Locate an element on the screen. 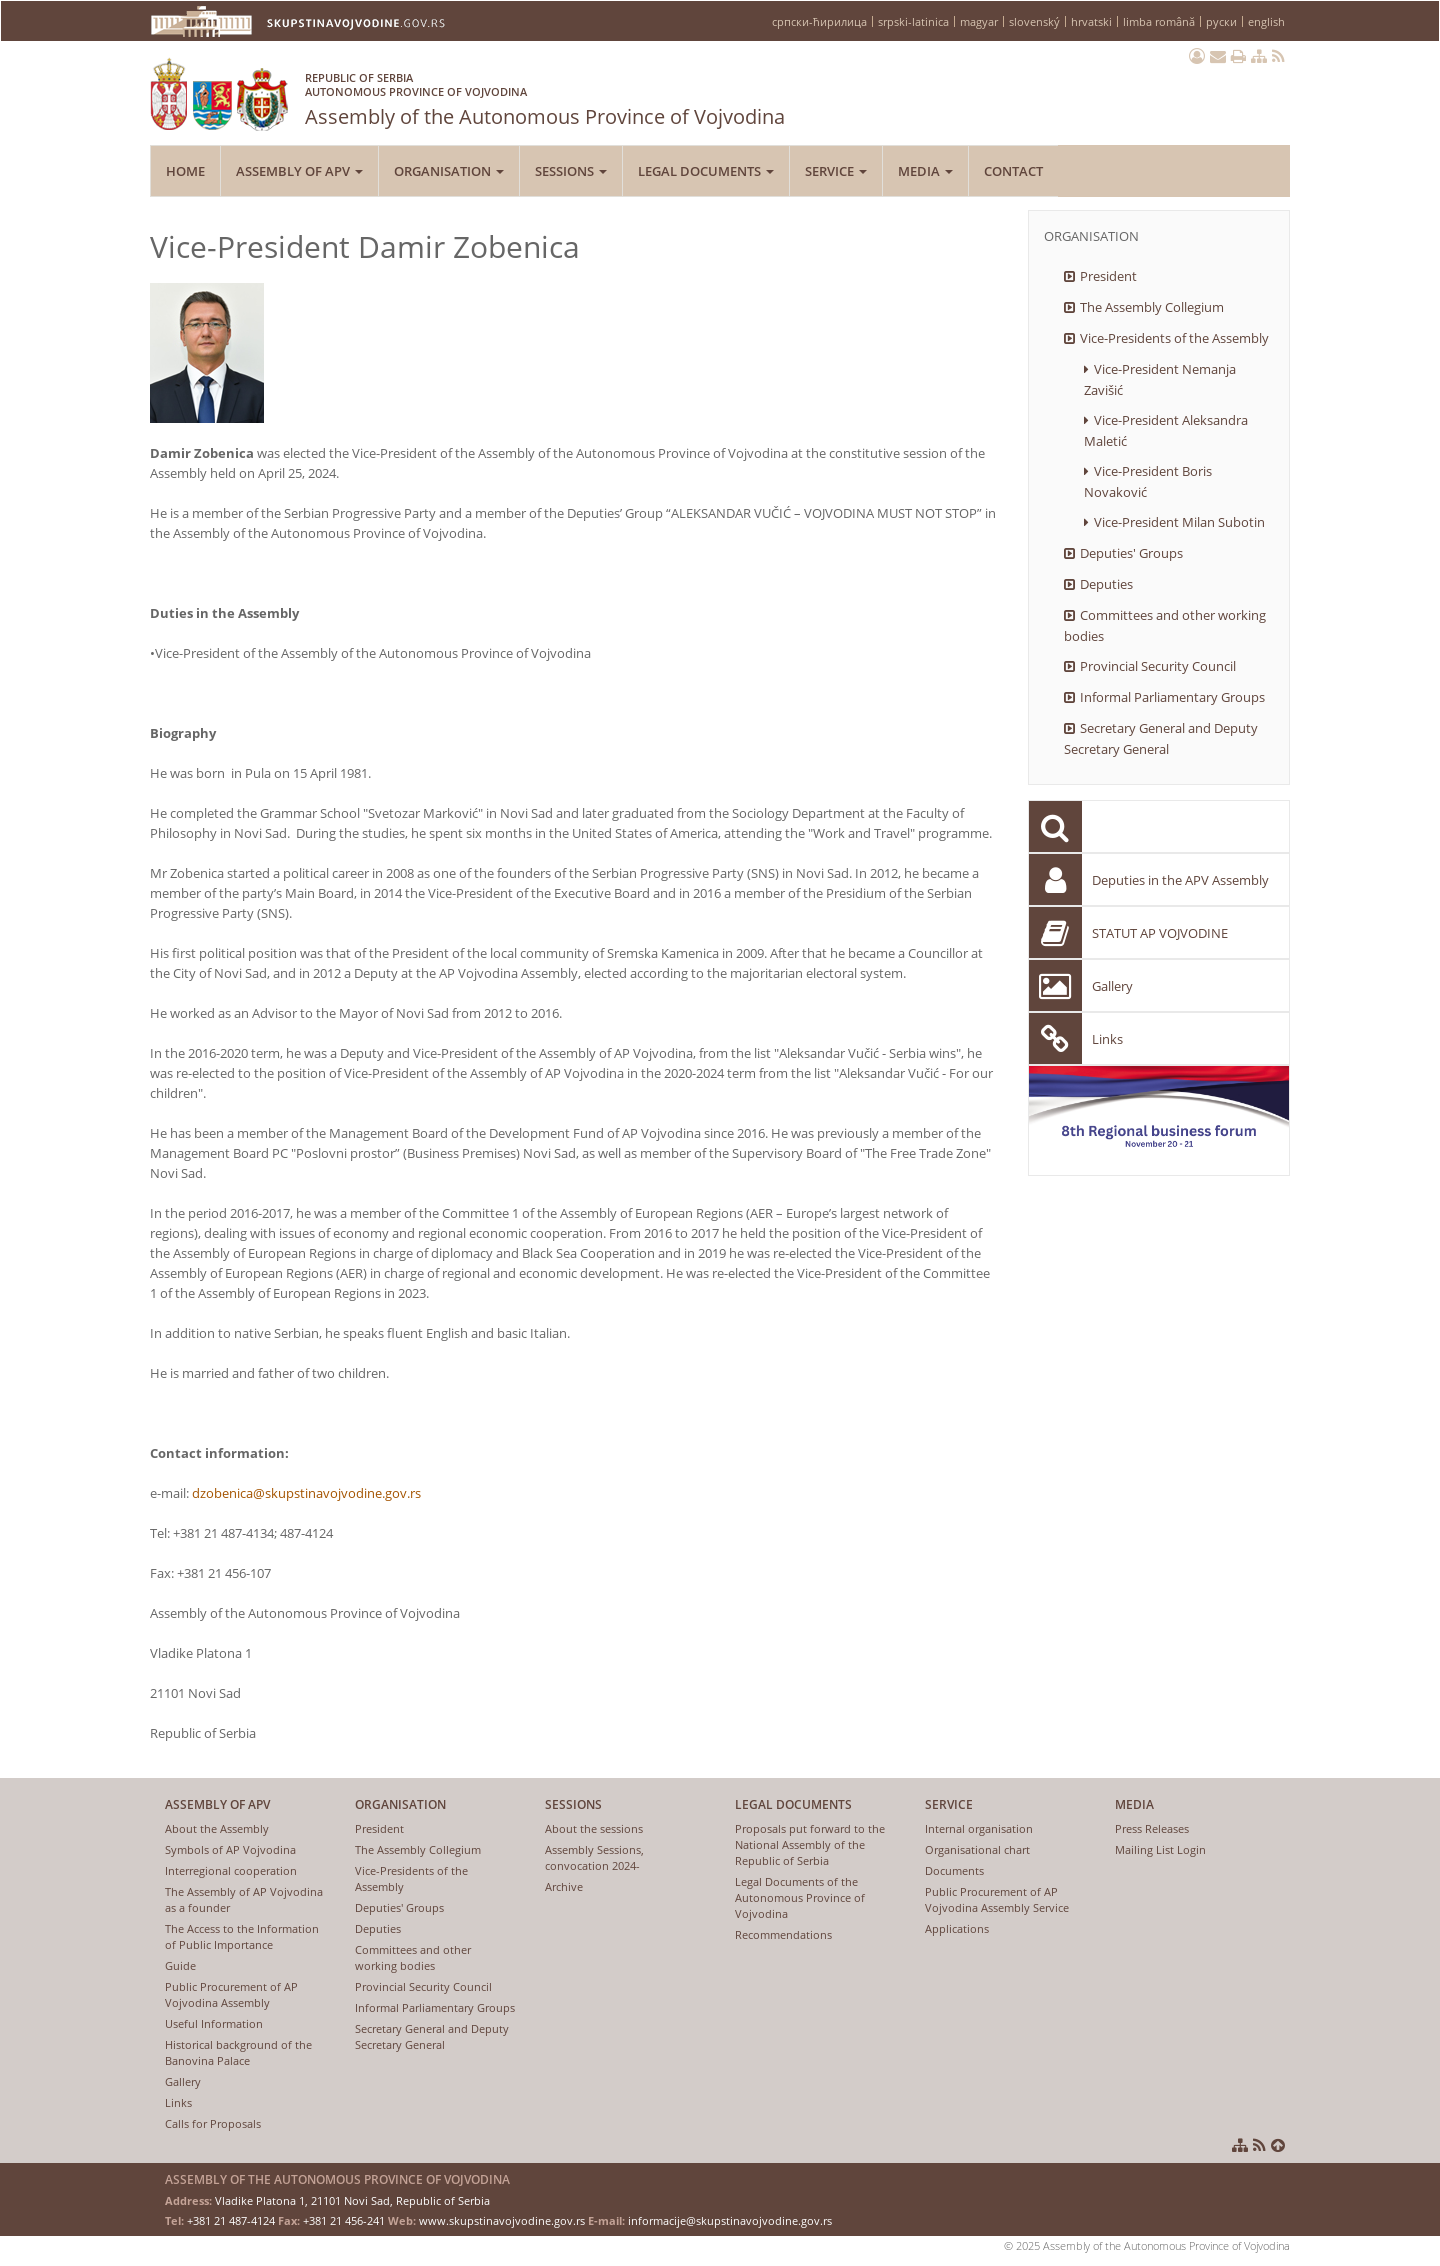  Informal Parliamentary Groups is located at coordinates (1172, 697).